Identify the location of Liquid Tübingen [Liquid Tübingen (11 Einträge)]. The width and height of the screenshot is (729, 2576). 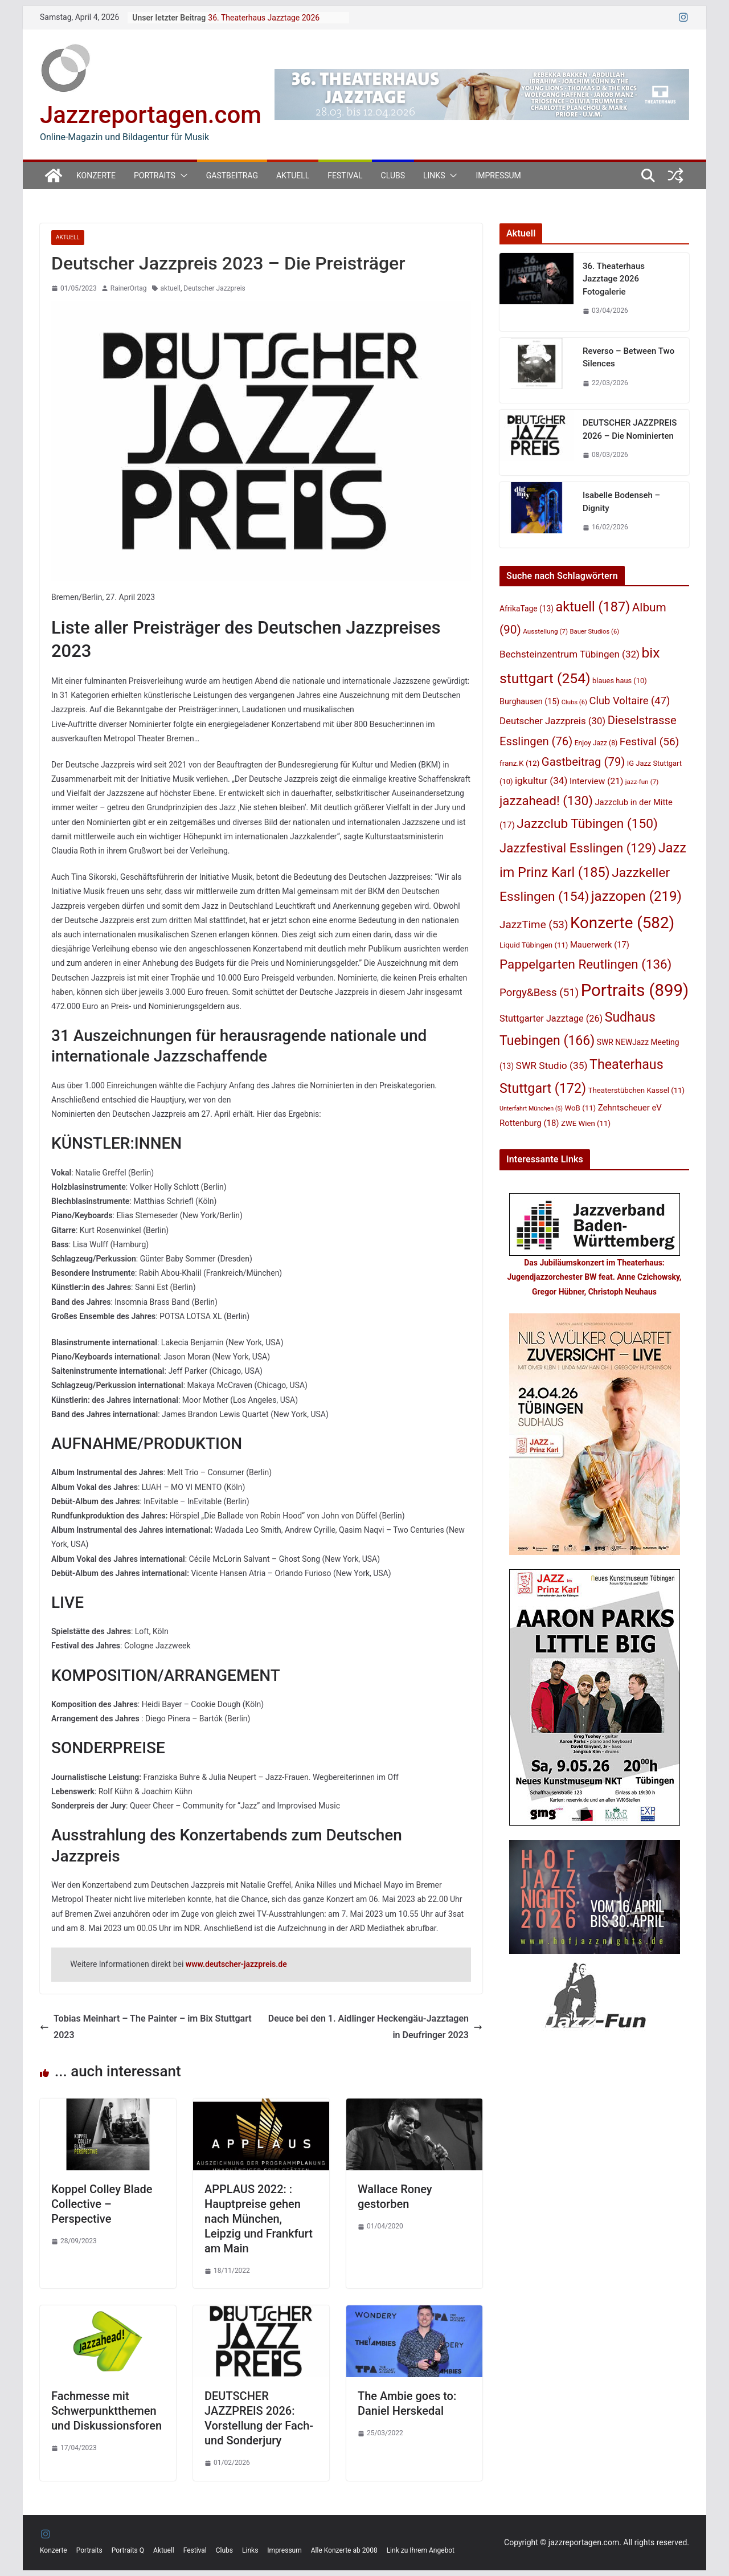
(533, 945).